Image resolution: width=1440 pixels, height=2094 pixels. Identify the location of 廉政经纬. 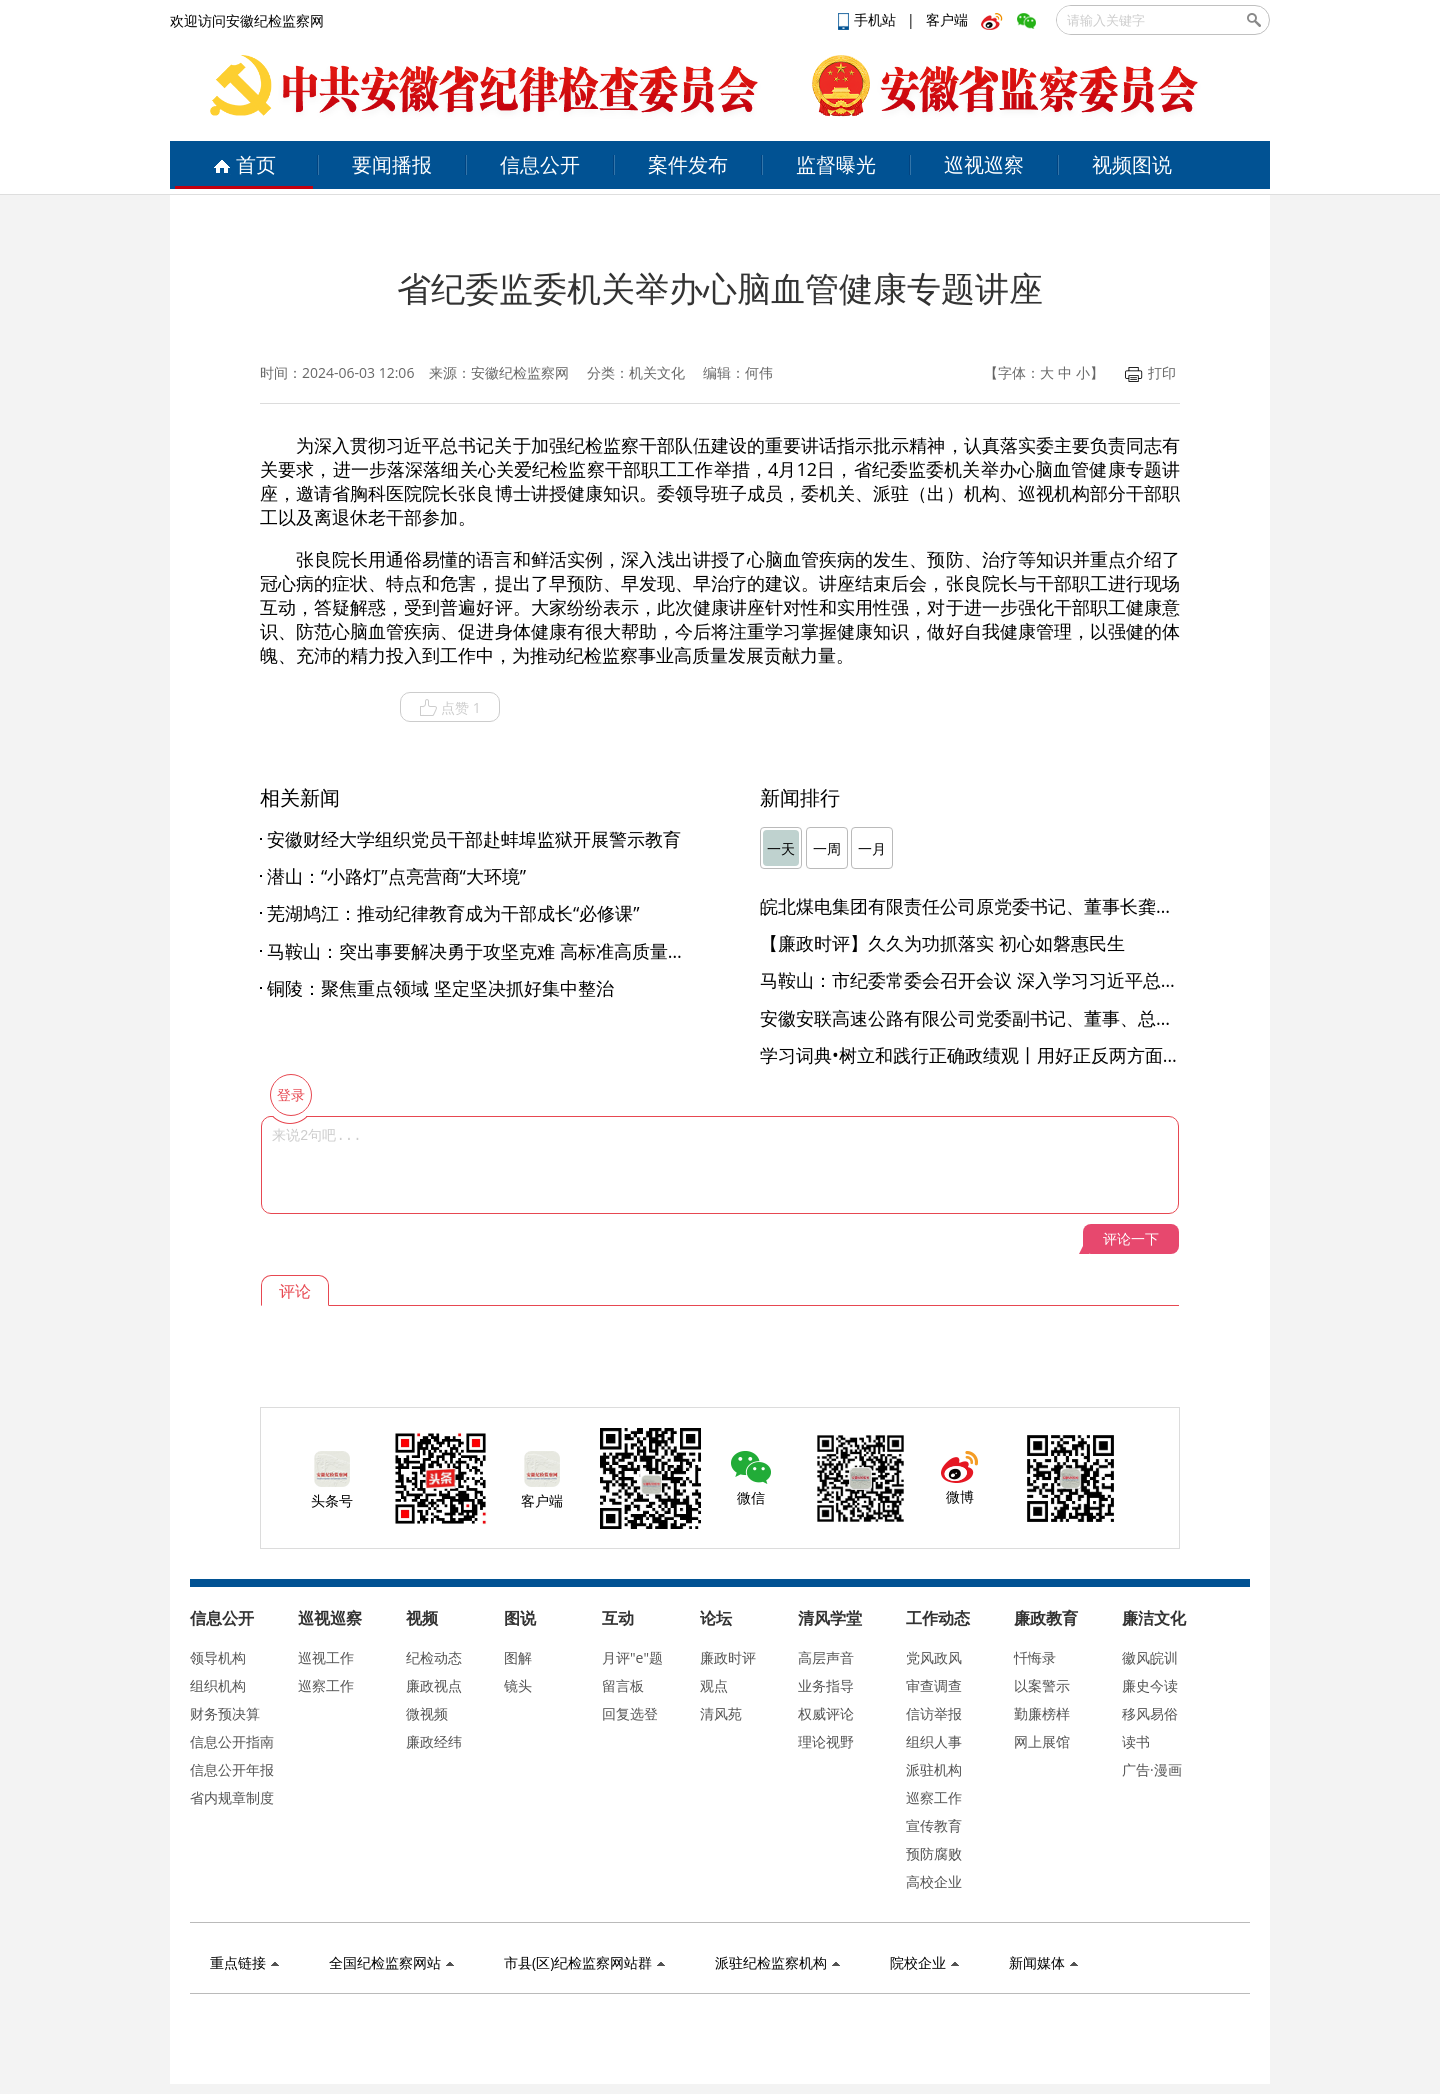
(434, 1741).